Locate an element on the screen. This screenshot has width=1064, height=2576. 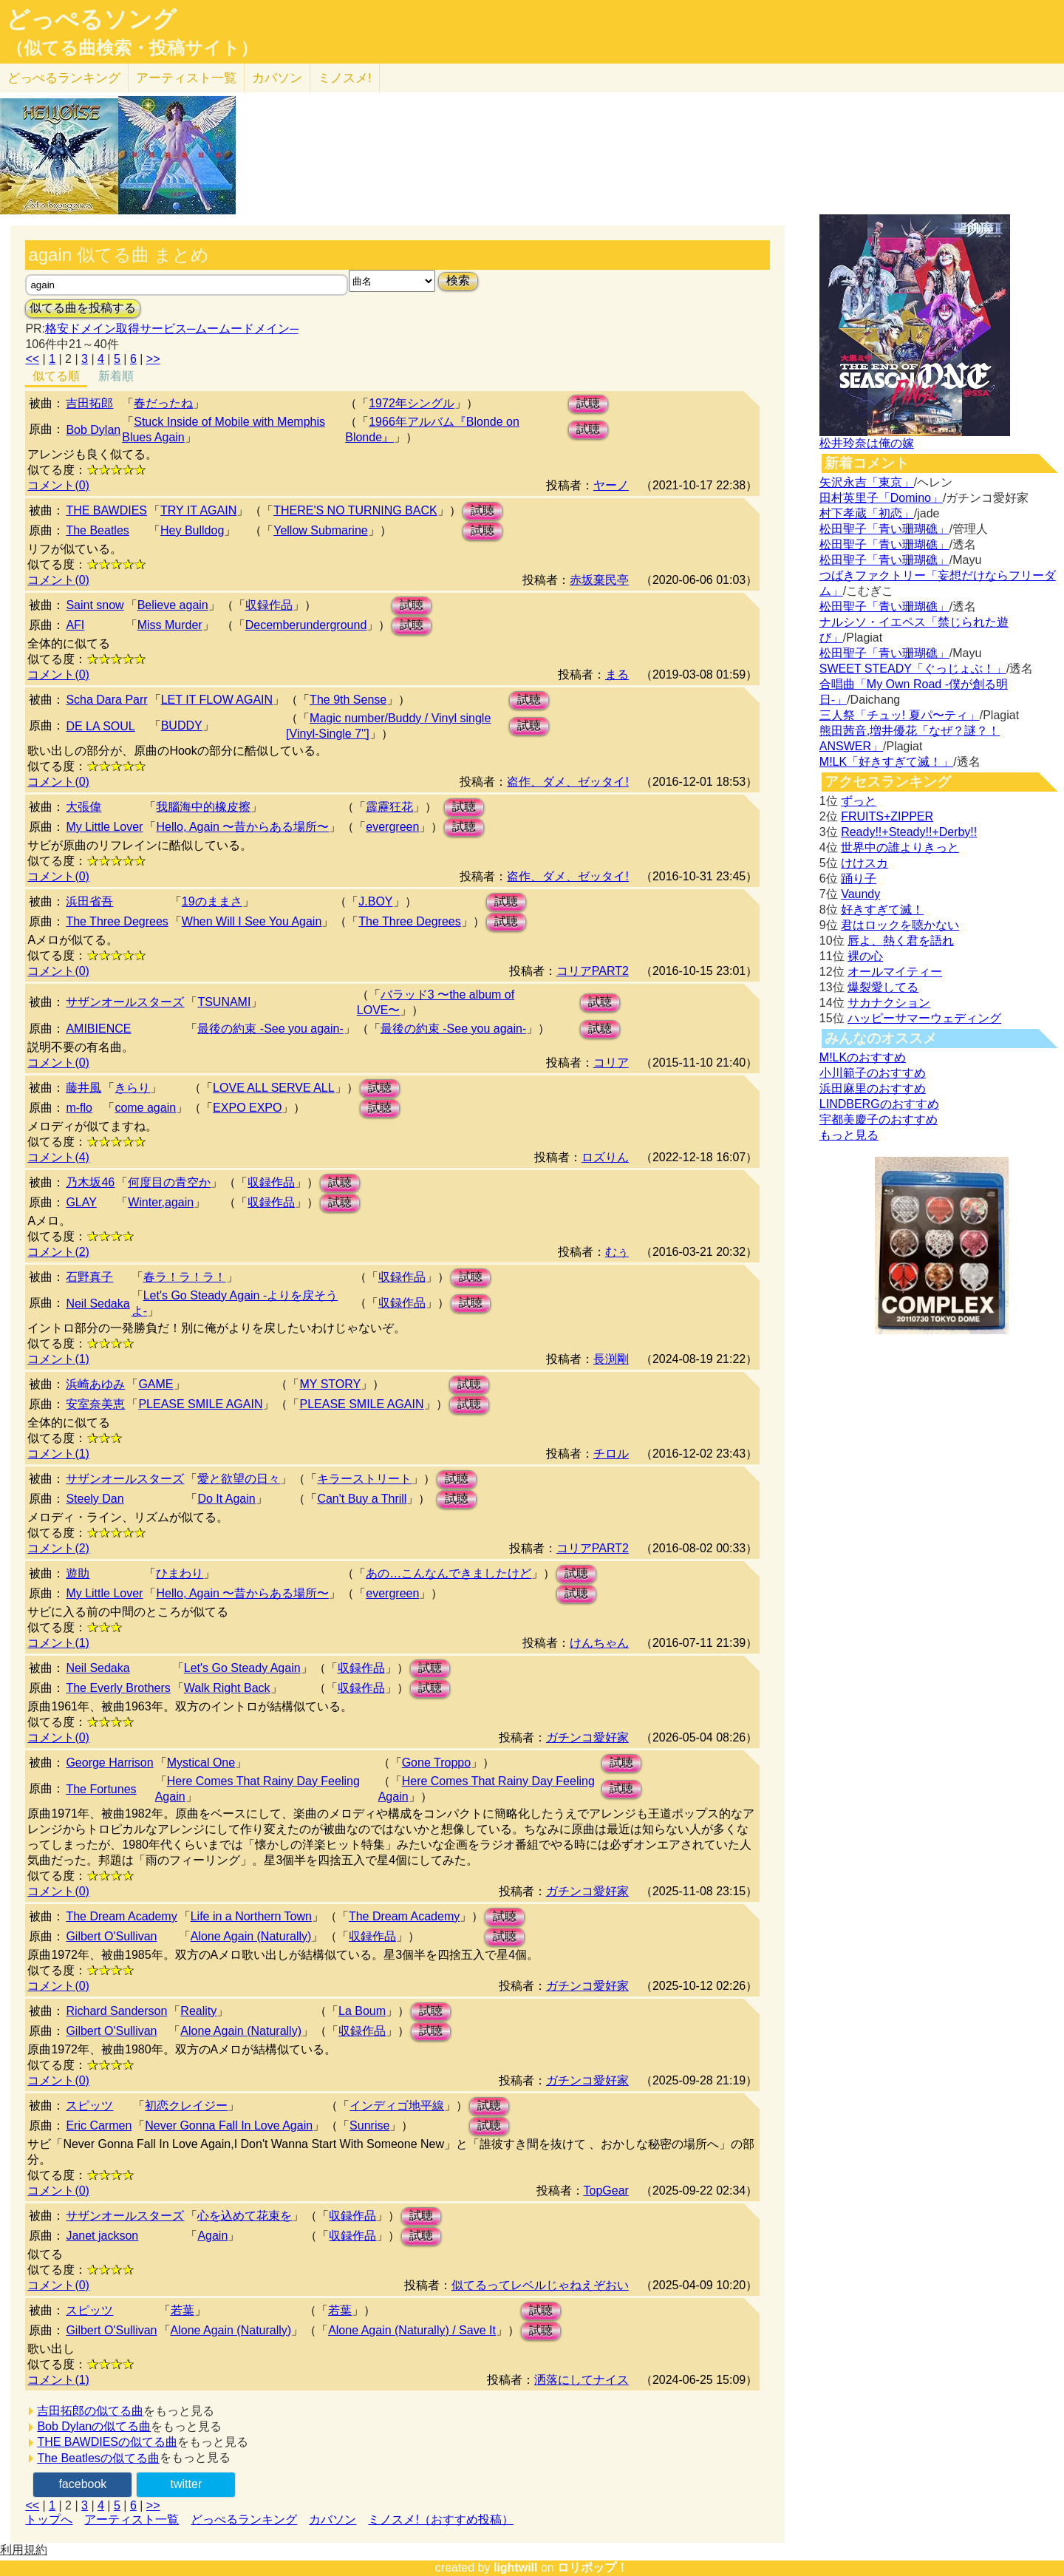
lightwill is located at coordinates (516, 2567).